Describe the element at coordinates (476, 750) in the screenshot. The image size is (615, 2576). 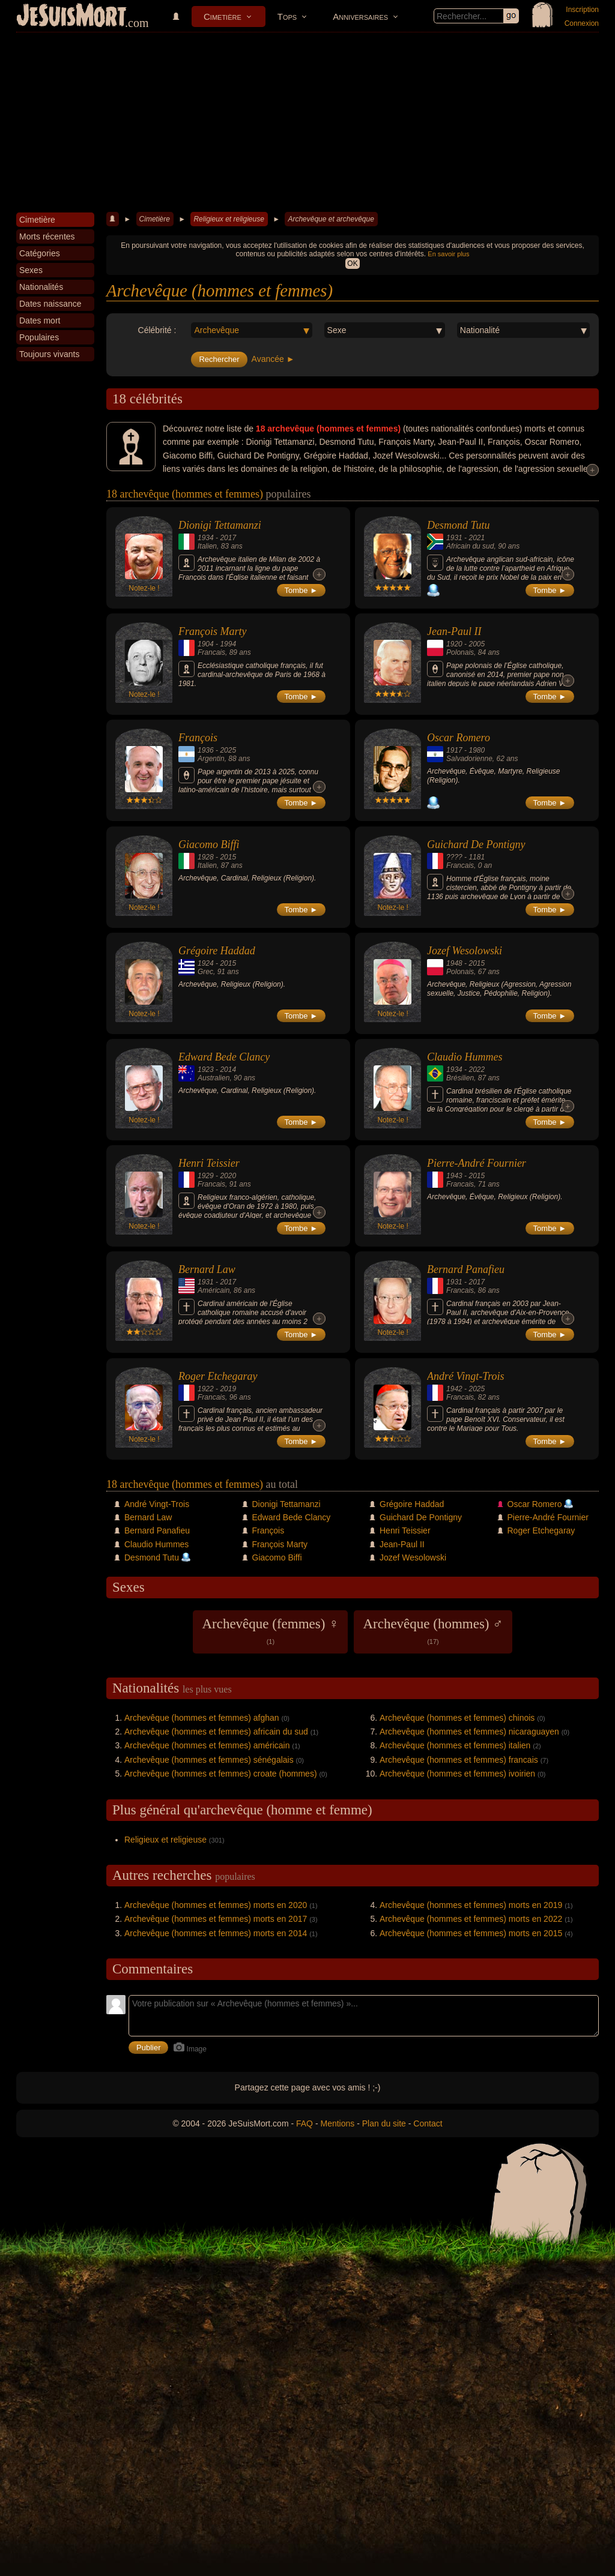
I see `1980` at that location.